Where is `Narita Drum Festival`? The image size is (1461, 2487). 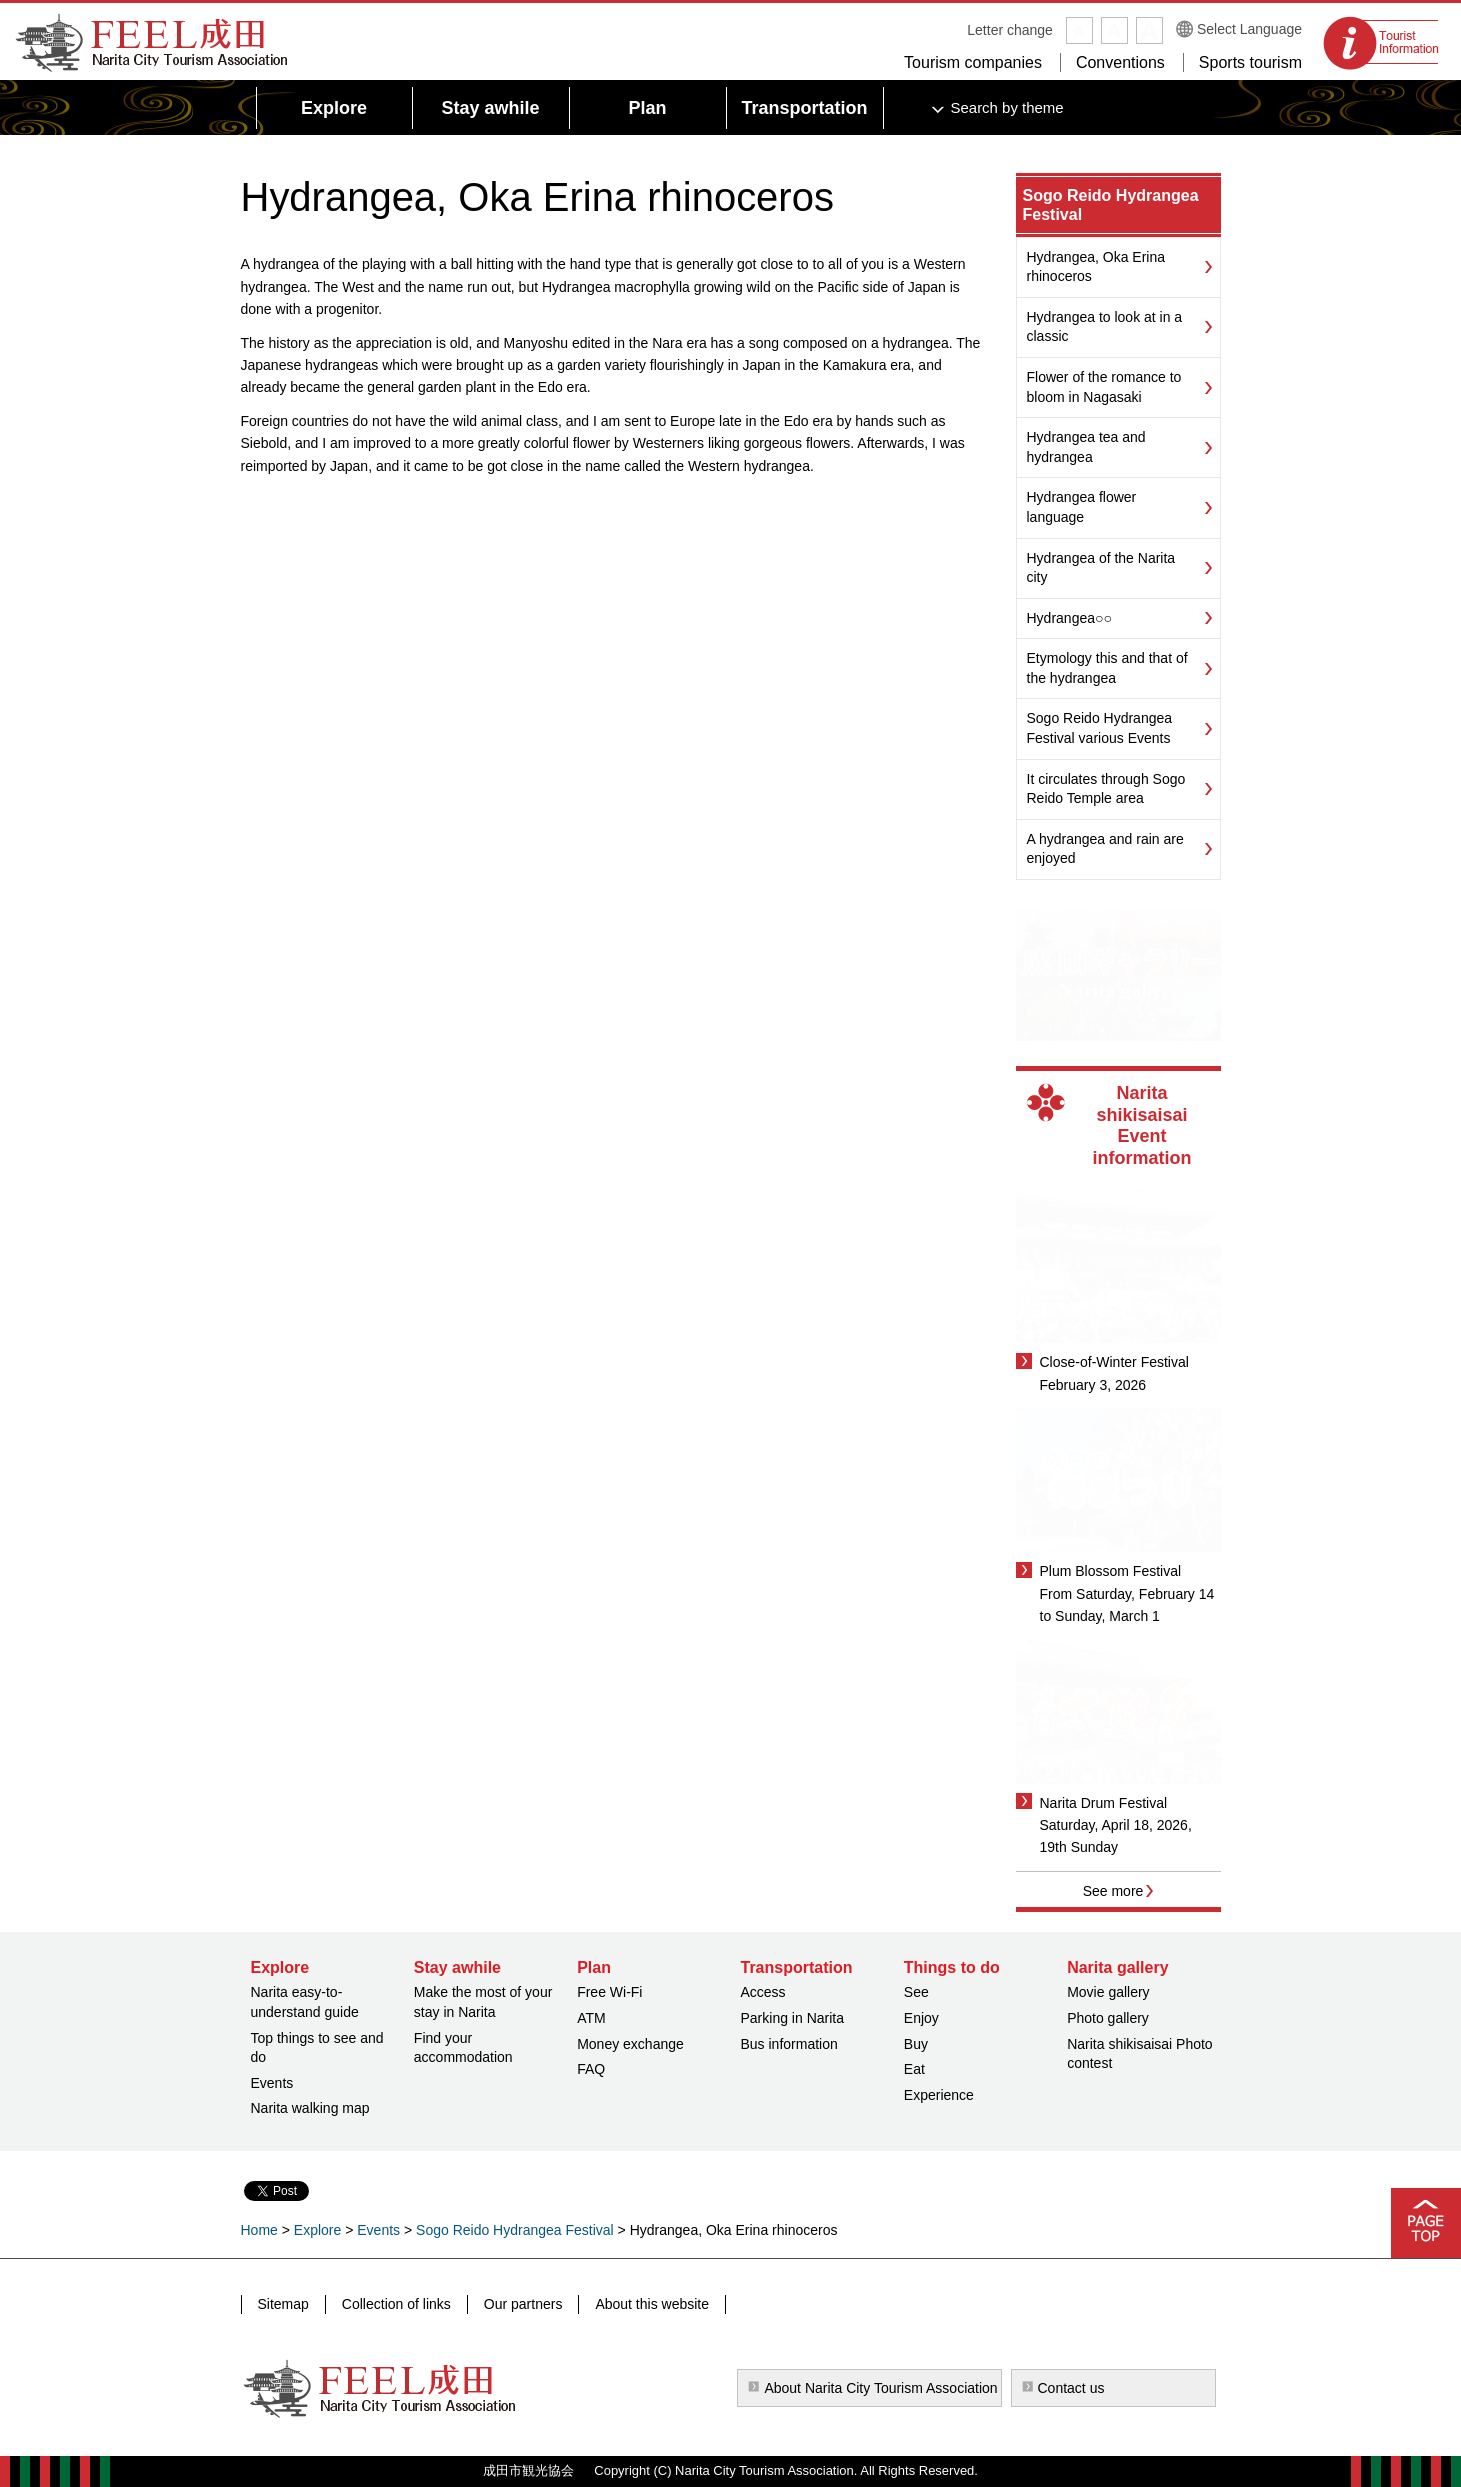
Narita Drum Festival is located at coordinates (1104, 1803).